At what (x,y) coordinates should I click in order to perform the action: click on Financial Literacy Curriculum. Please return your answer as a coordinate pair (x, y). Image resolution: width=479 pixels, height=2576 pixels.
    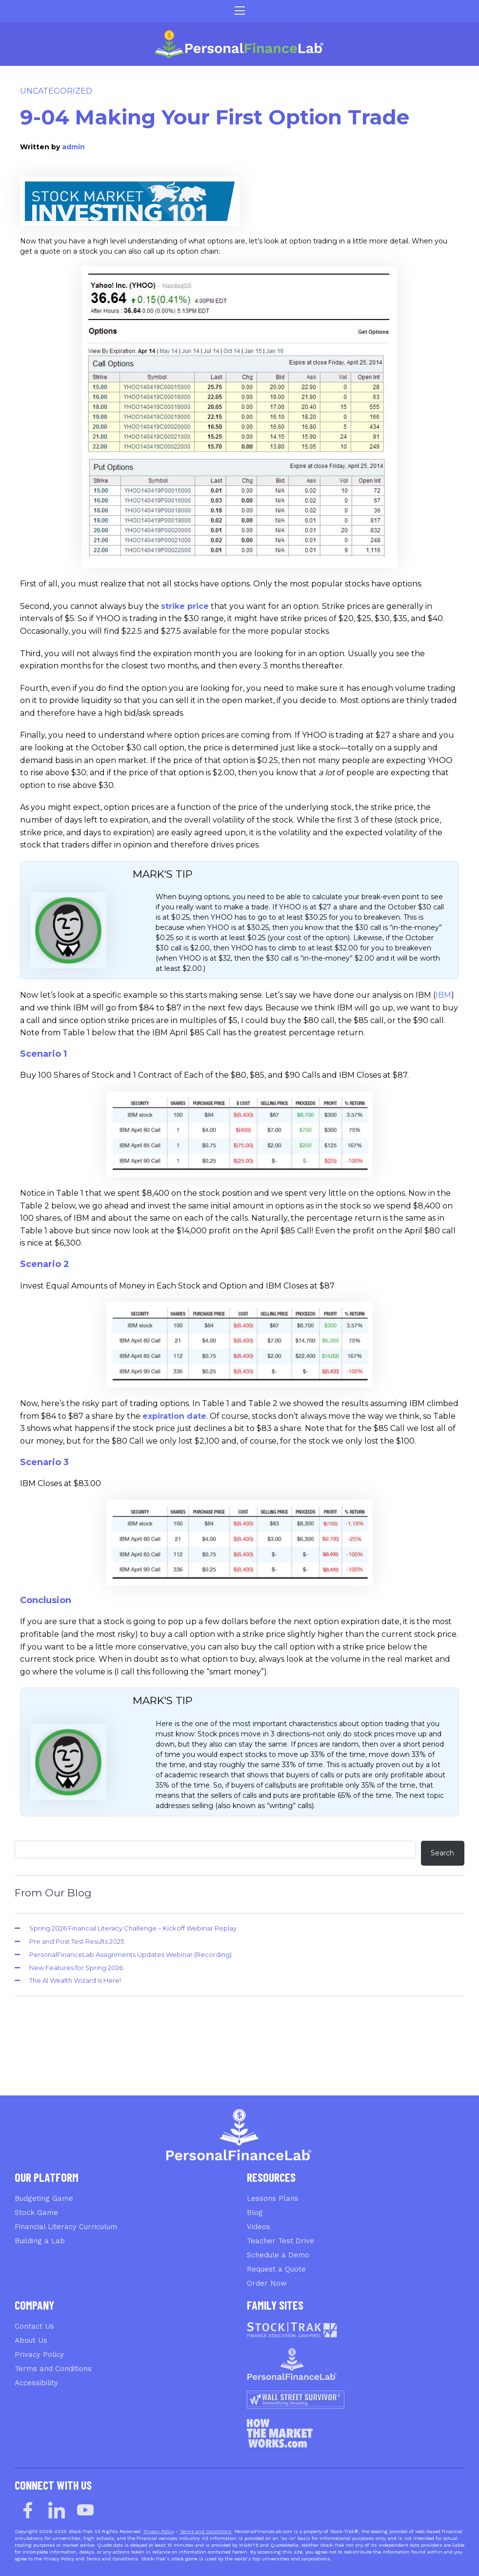
    Looking at the image, I should click on (66, 2226).